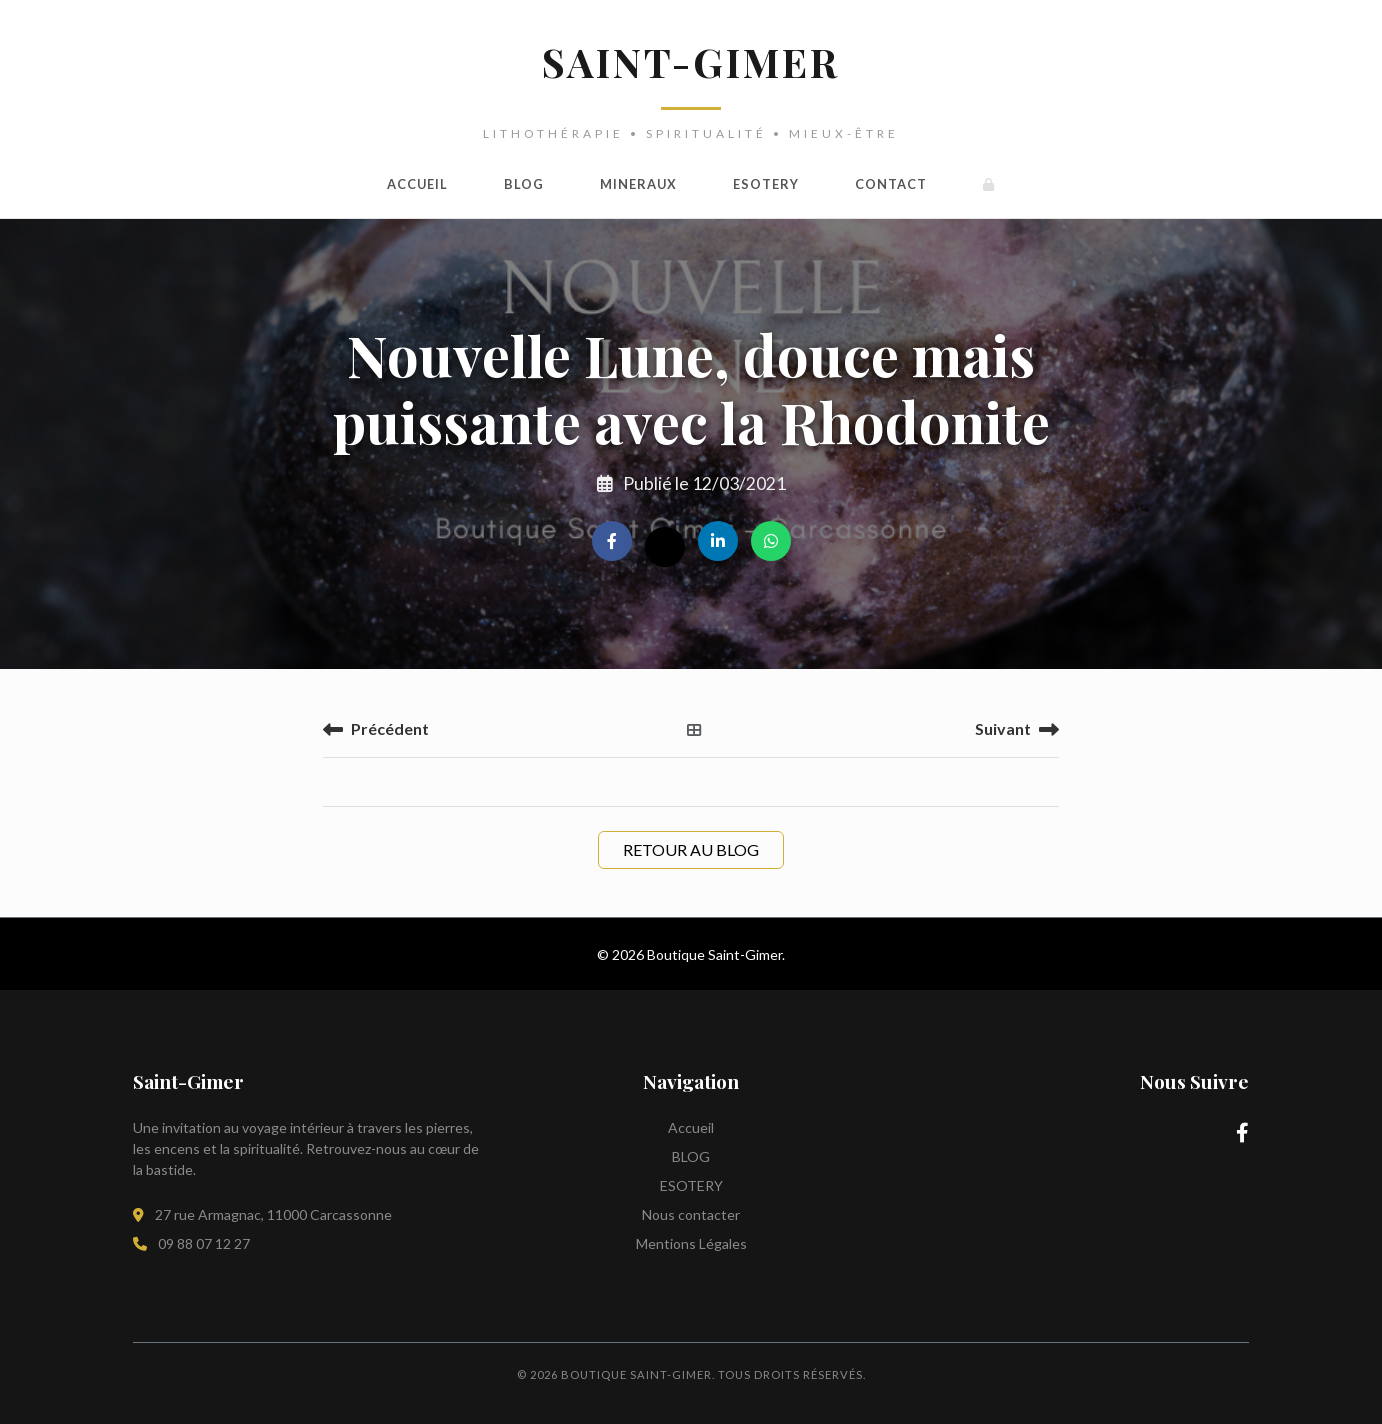 This screenshot has height=1424, width=1382. Describe the element at coordinates (766, 184) in the screenshot. I see `ESOTERY` at that location.